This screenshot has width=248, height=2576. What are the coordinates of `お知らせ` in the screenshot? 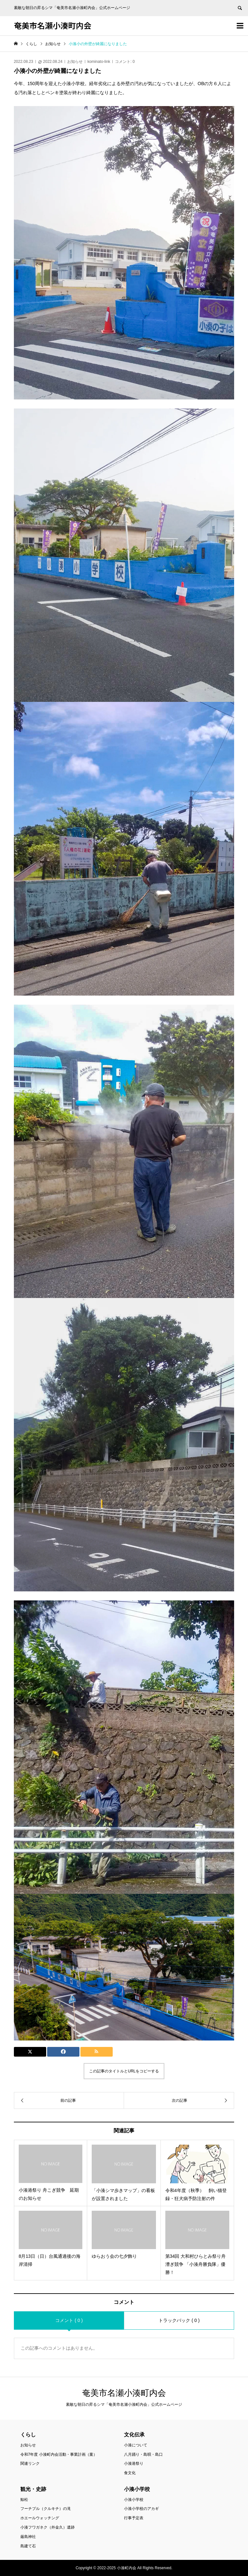 It's located at (75, 61).